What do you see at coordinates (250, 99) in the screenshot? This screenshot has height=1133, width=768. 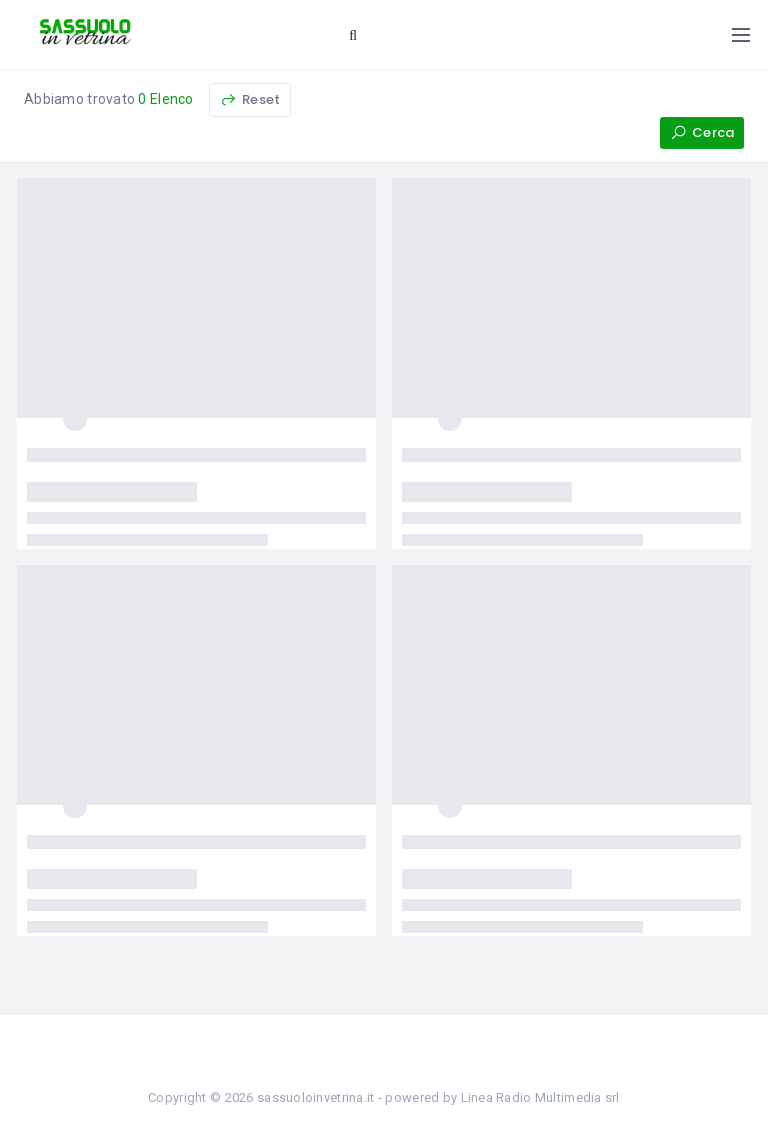 I see `Reset` at bounding box center [250, 99].